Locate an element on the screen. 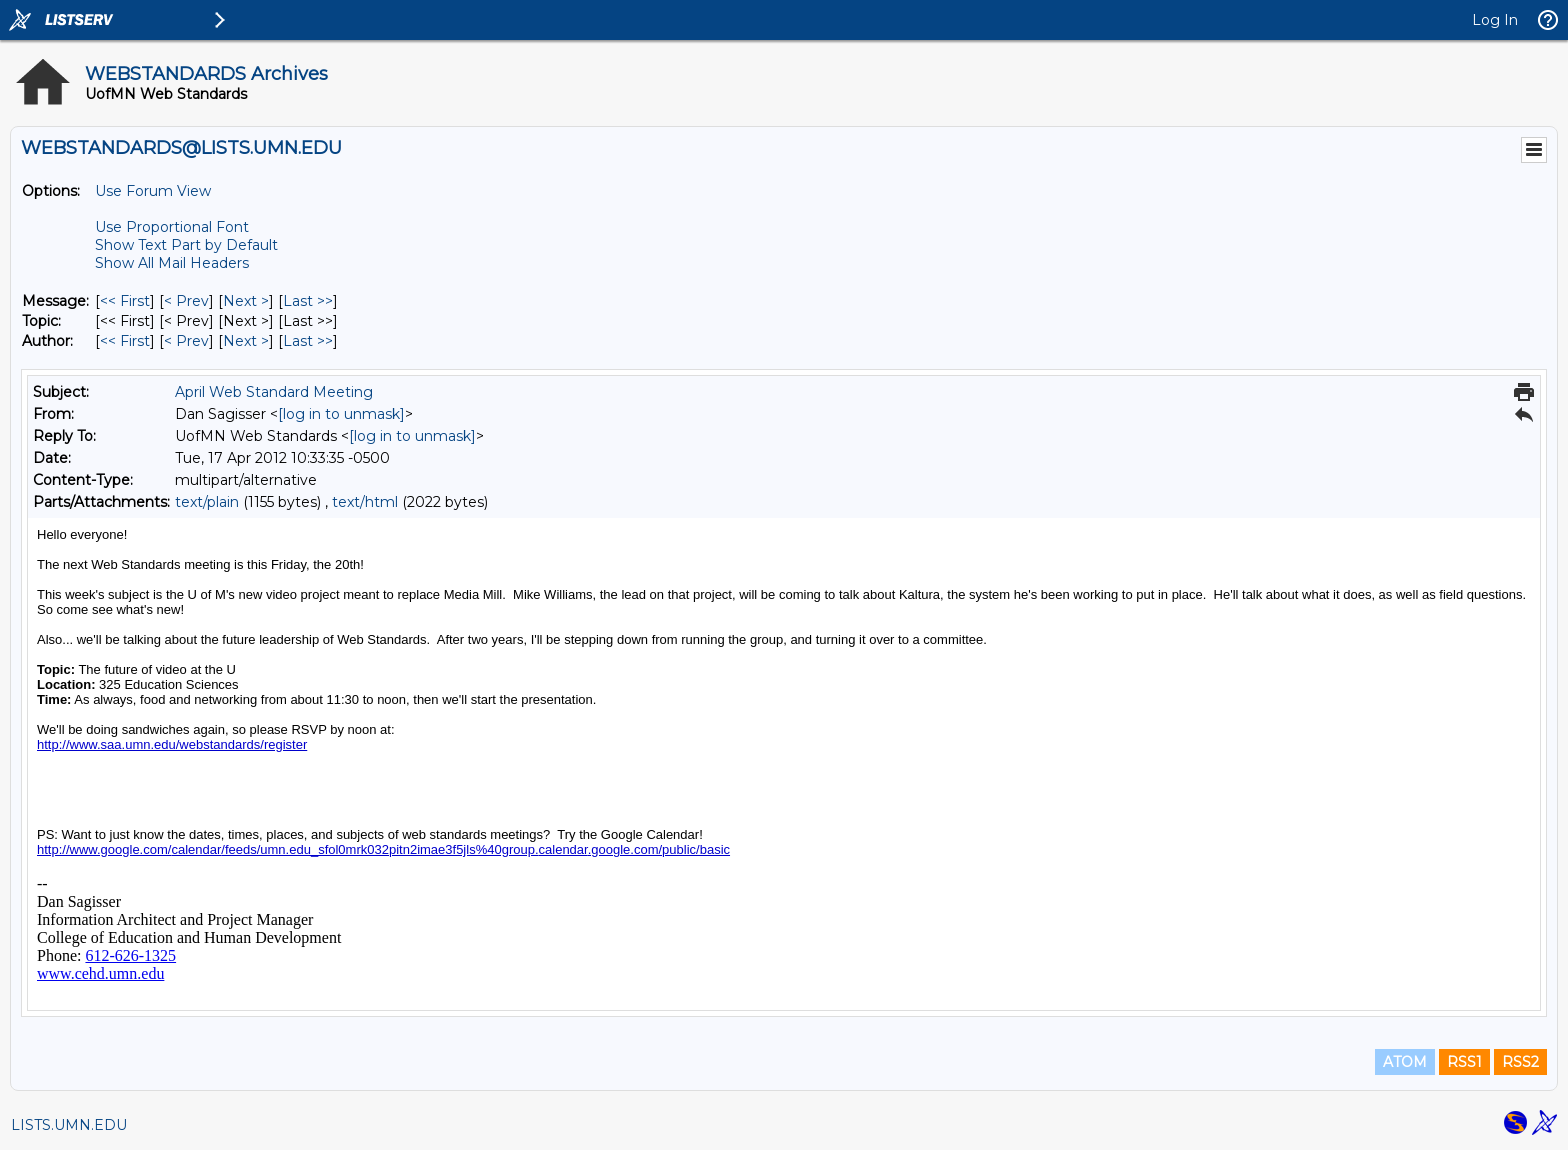 This screenshot has height=1150, width=1568. << First [First Message] is located at coordinates (125, 301).